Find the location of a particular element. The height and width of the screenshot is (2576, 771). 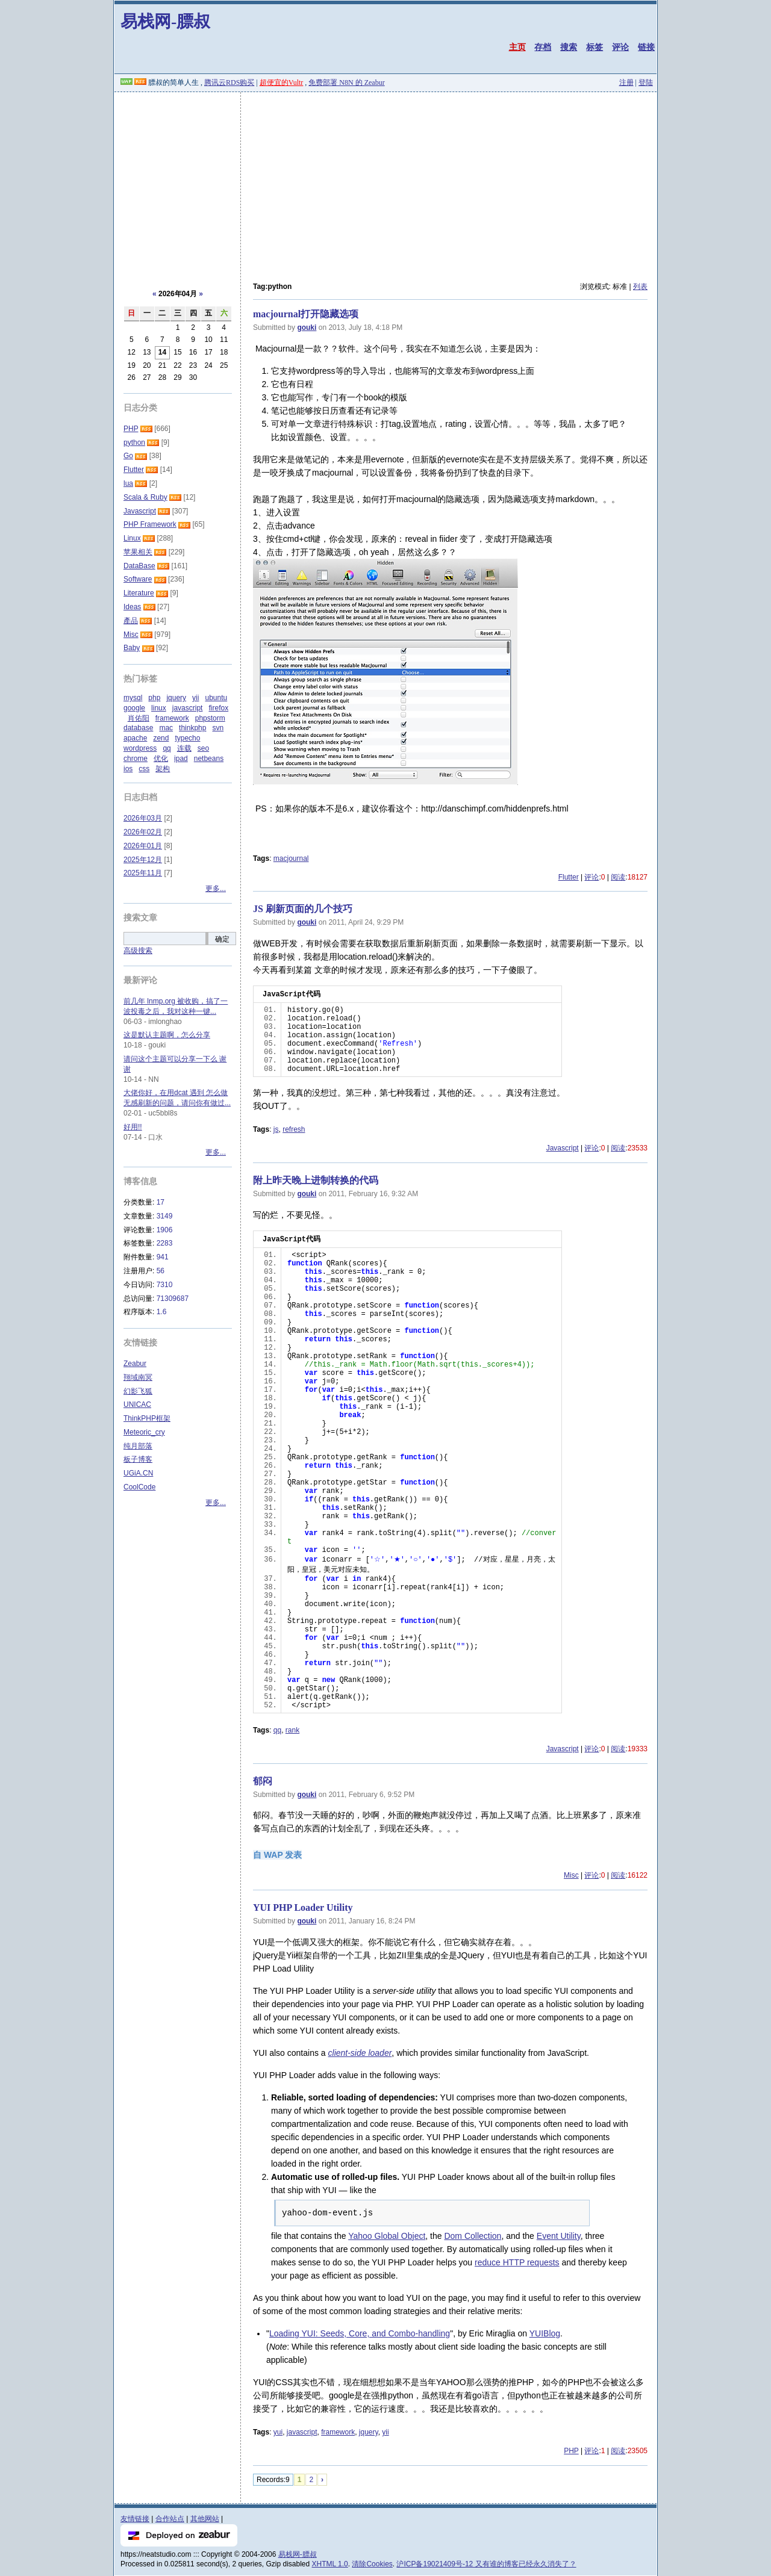

更多... is located at coordinates (215, 888).